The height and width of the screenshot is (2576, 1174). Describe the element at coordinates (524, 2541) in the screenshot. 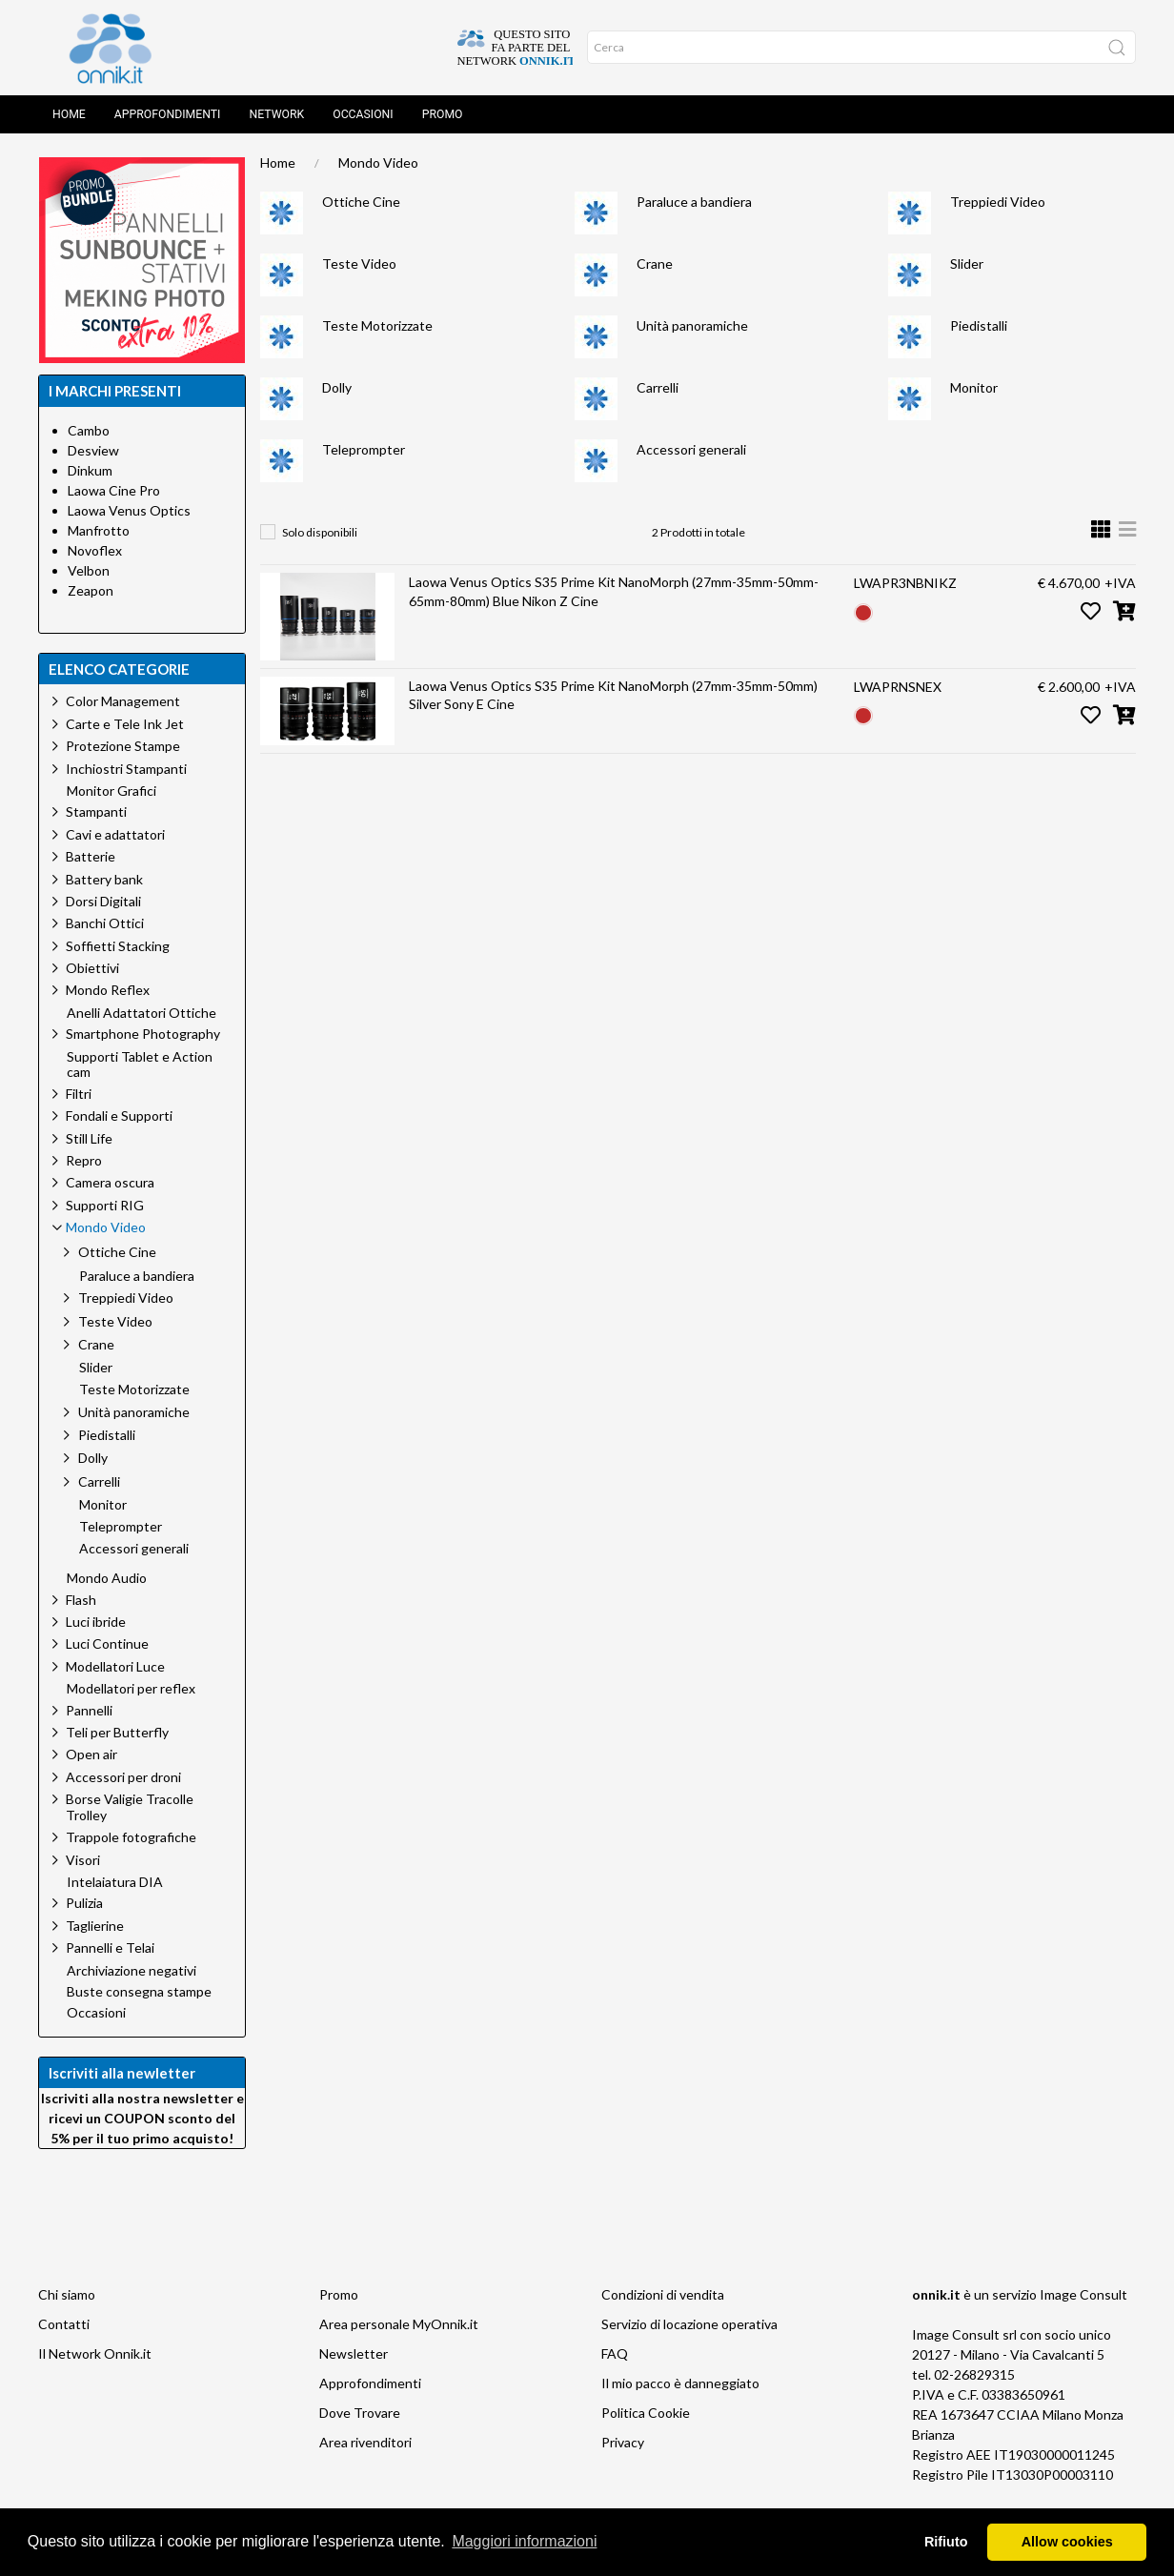

I see `Maggiori informazioni [button]` at that location.